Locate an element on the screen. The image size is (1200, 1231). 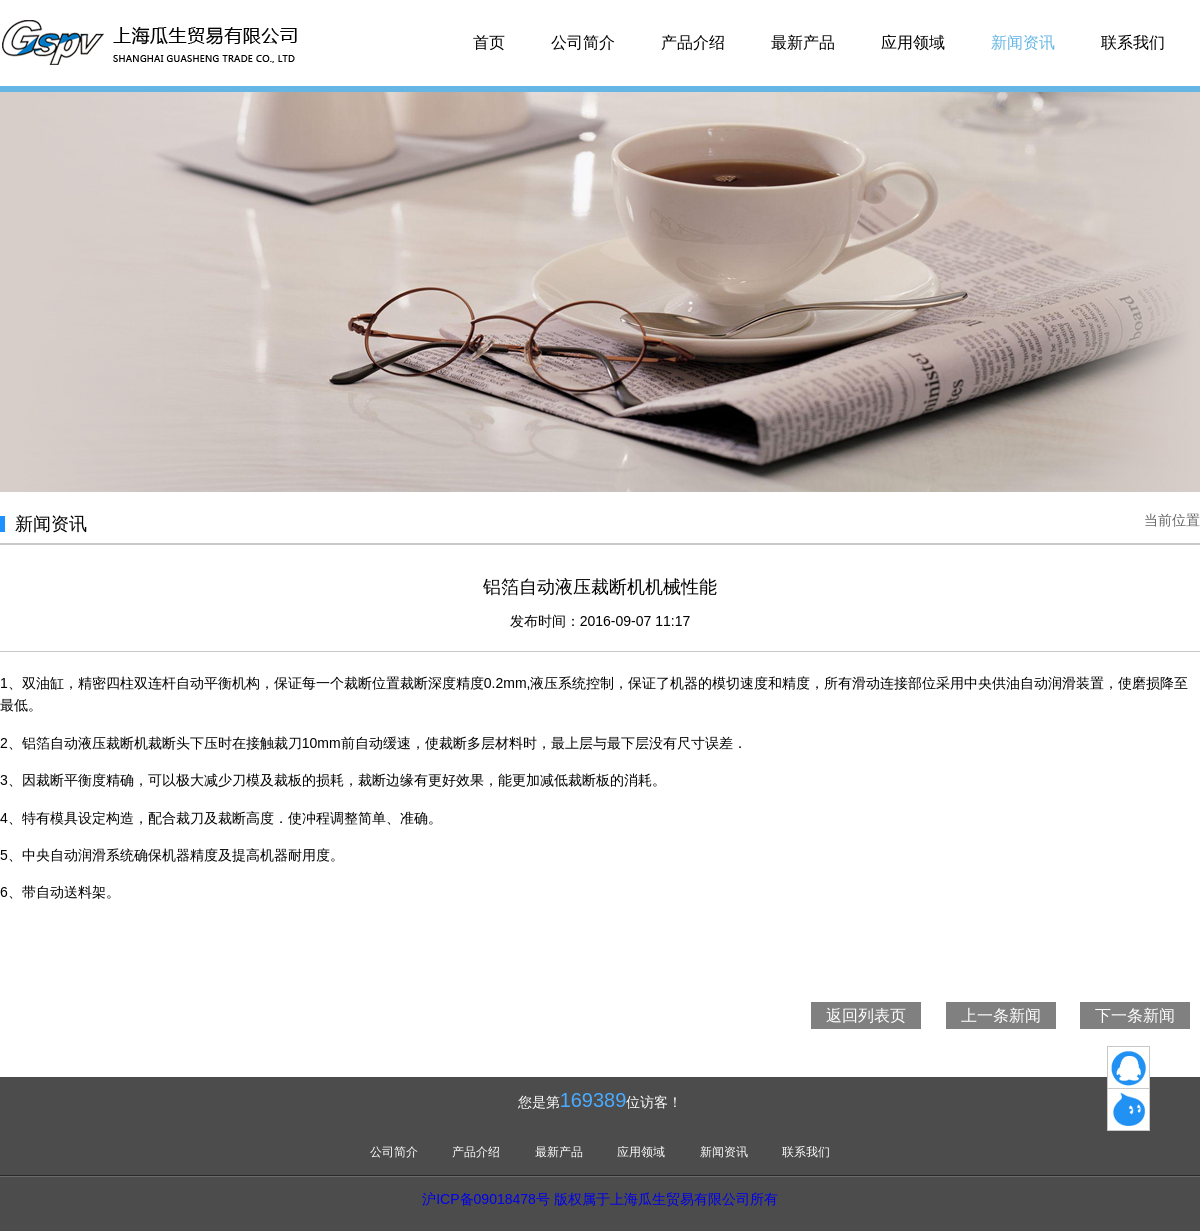
产品介绍 is located at coordinates (693, 42).